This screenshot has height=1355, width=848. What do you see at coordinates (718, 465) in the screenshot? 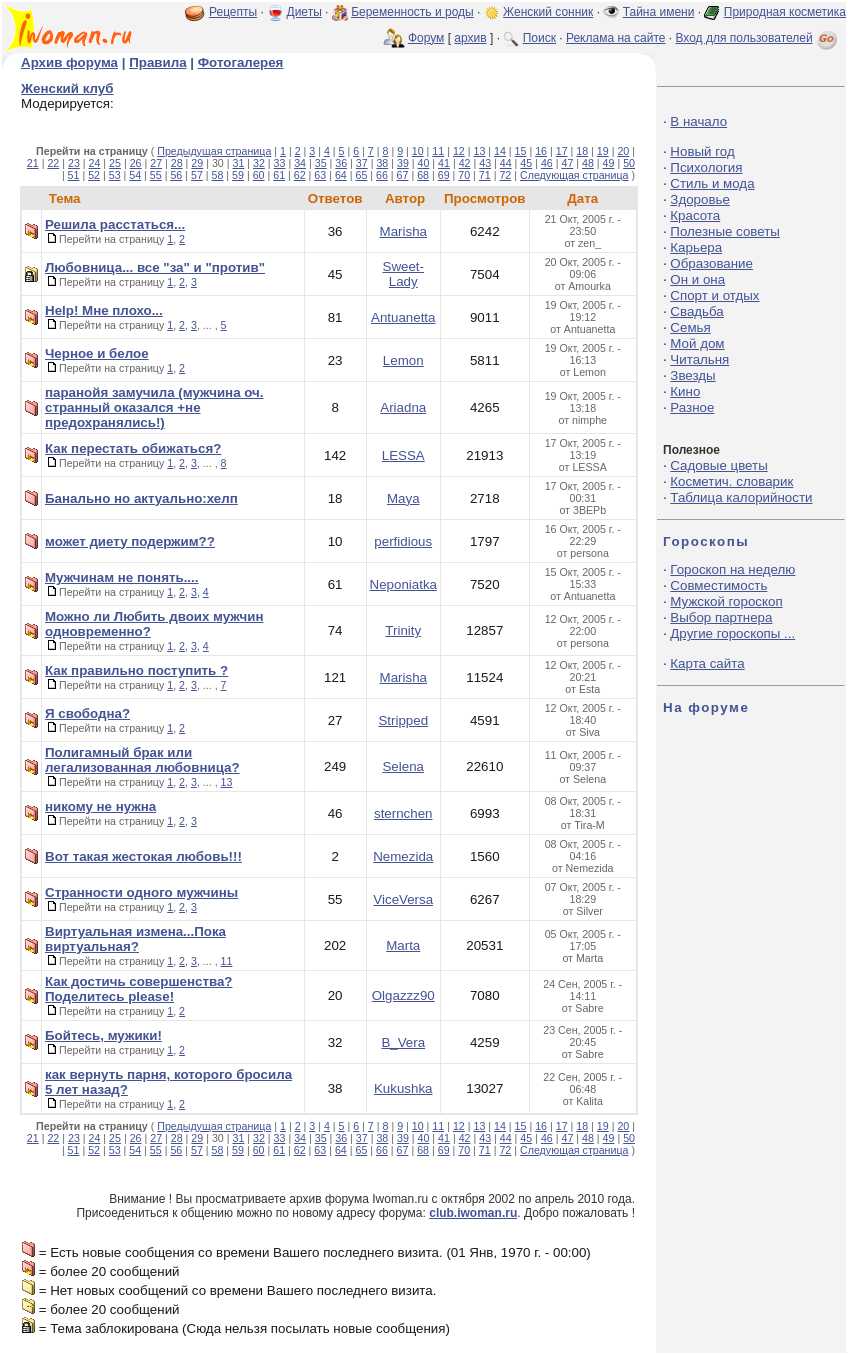
I see `Садовые цветы` at bounding box center [718, 465].